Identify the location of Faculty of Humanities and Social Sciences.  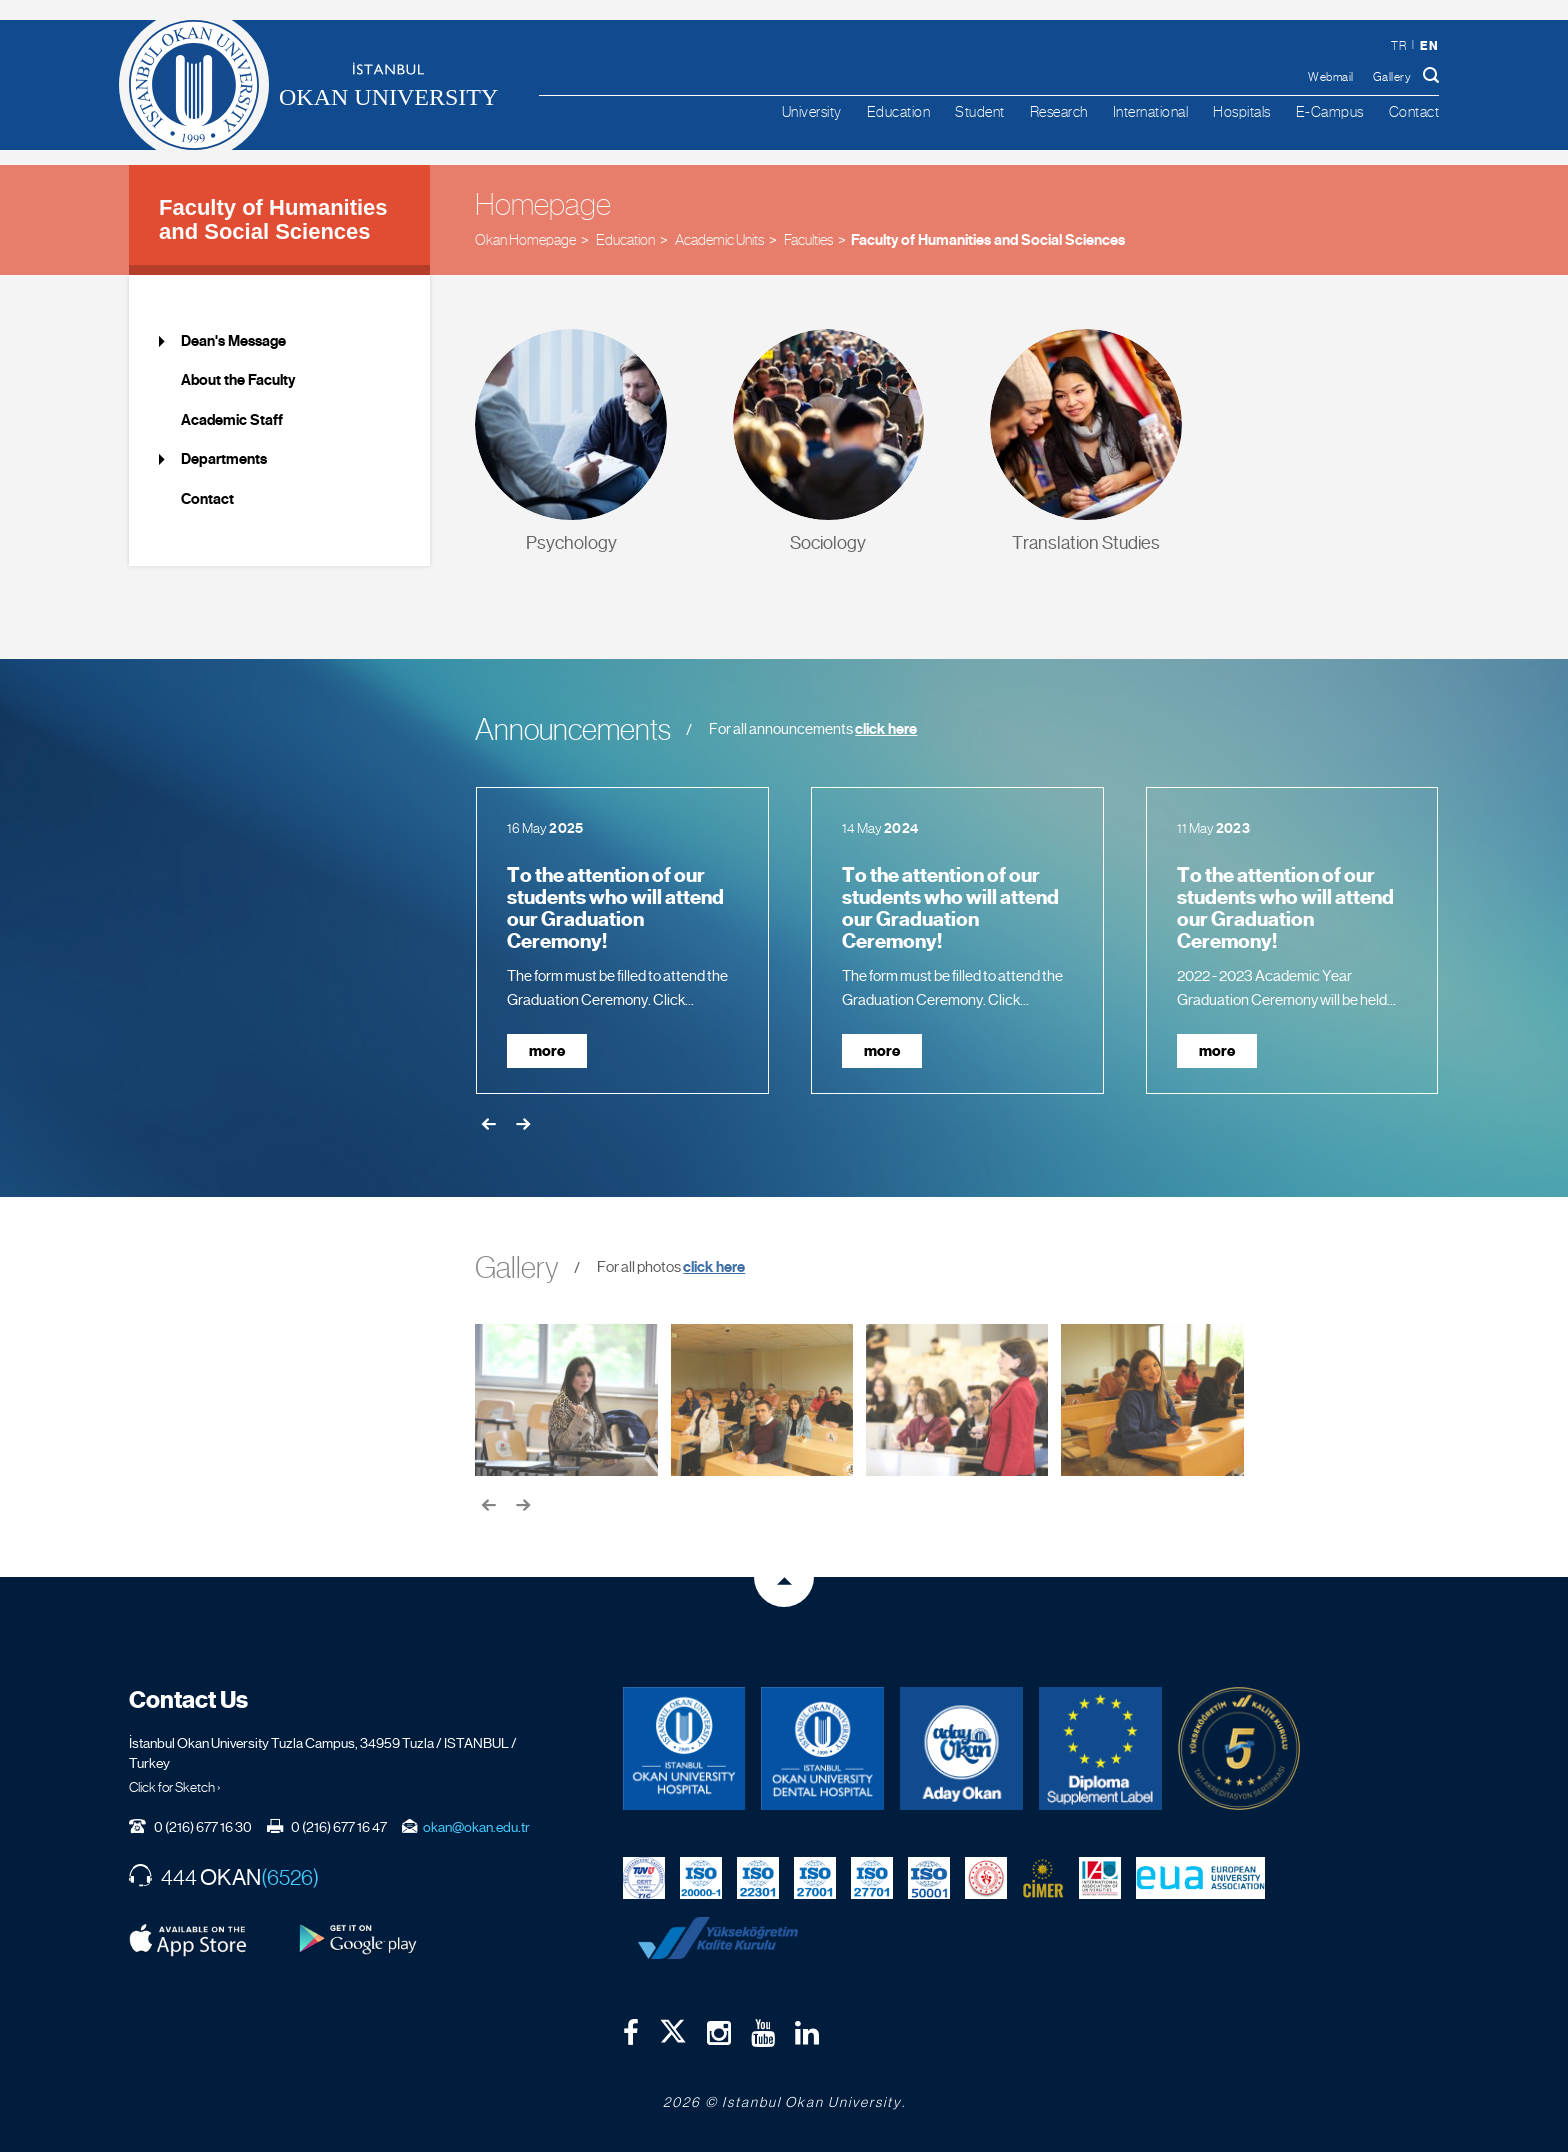
(273, 219).